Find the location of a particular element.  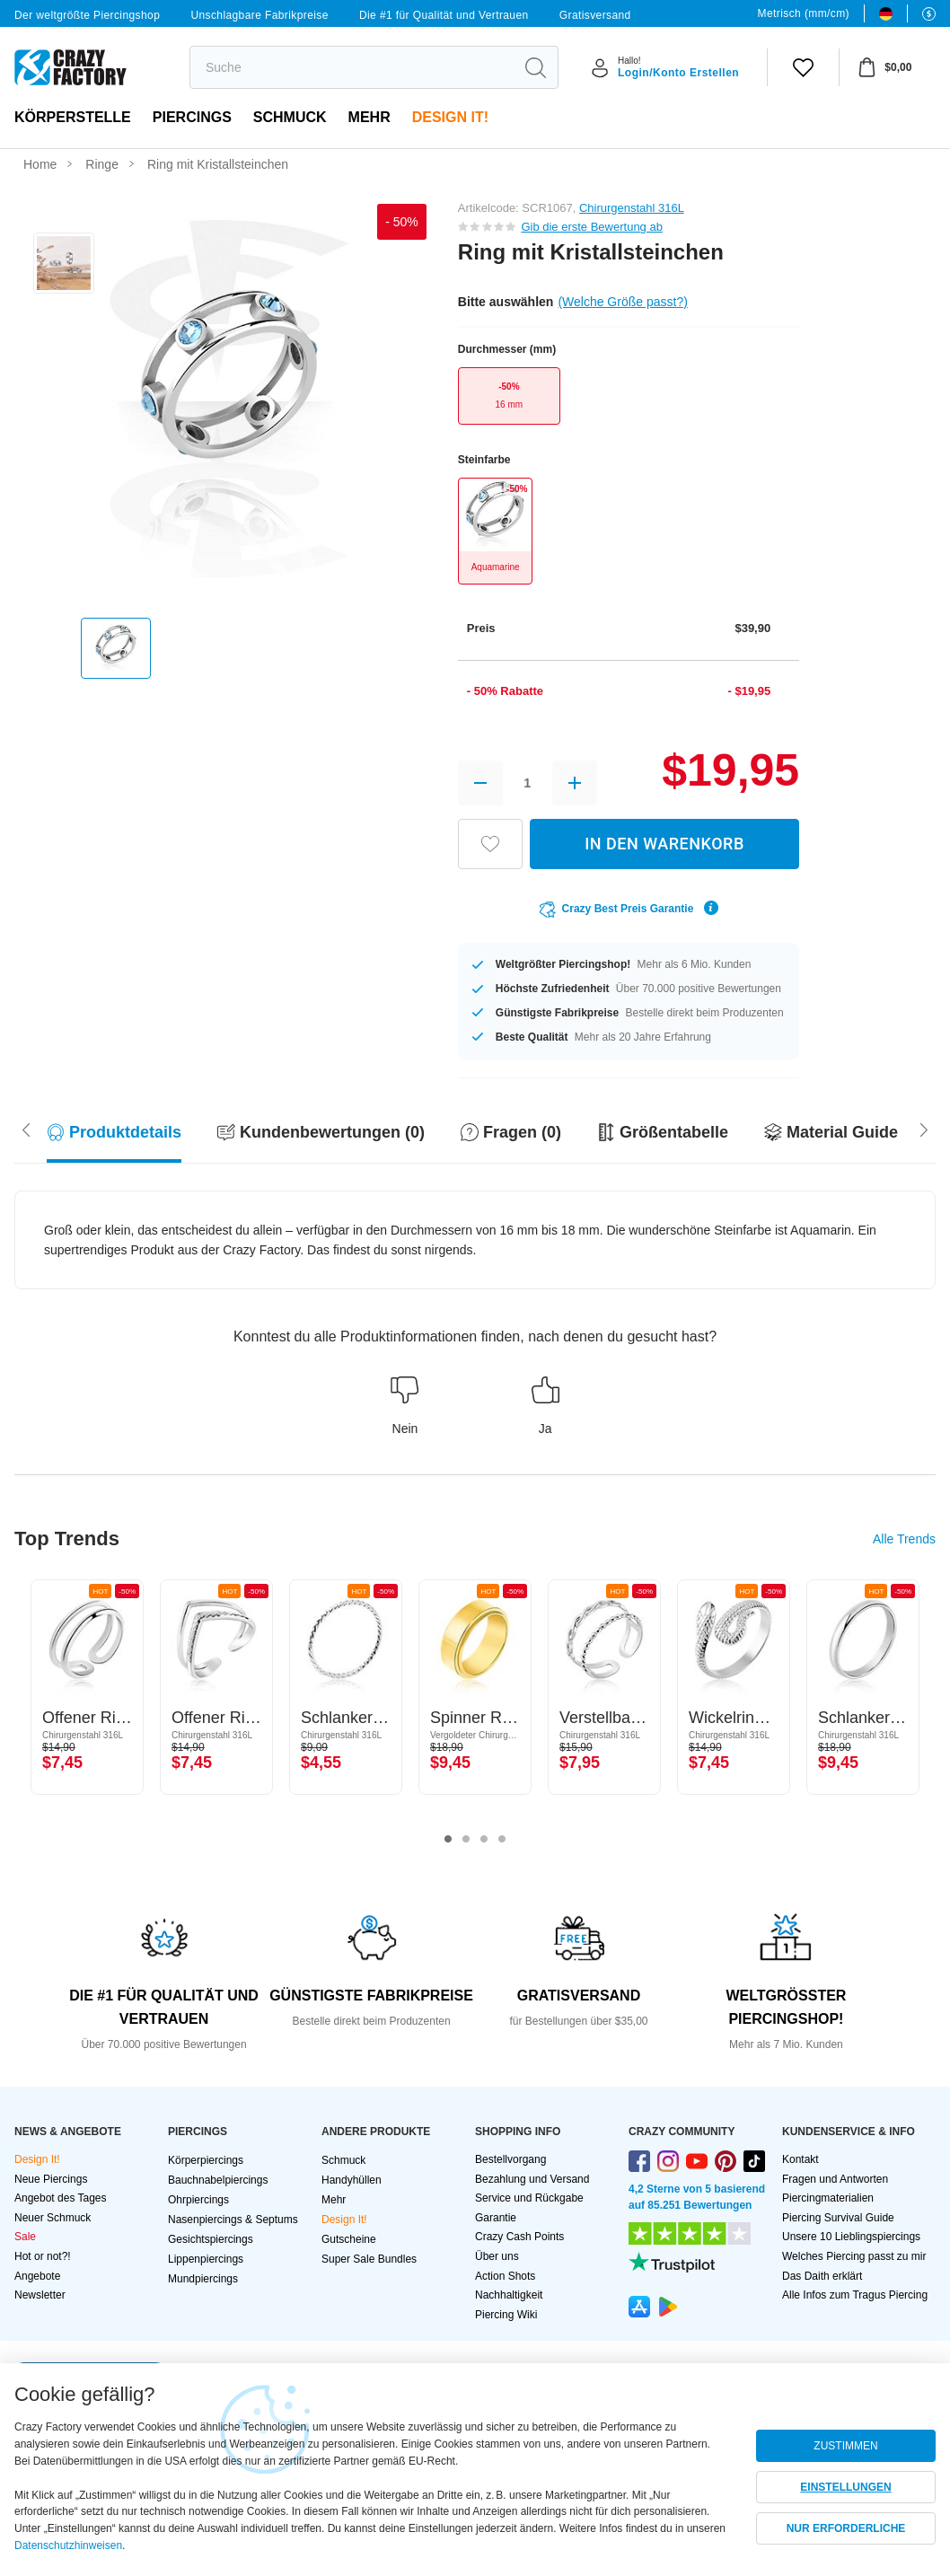

Gib die erste Bewertung ab is located at coordinates (592, 226).